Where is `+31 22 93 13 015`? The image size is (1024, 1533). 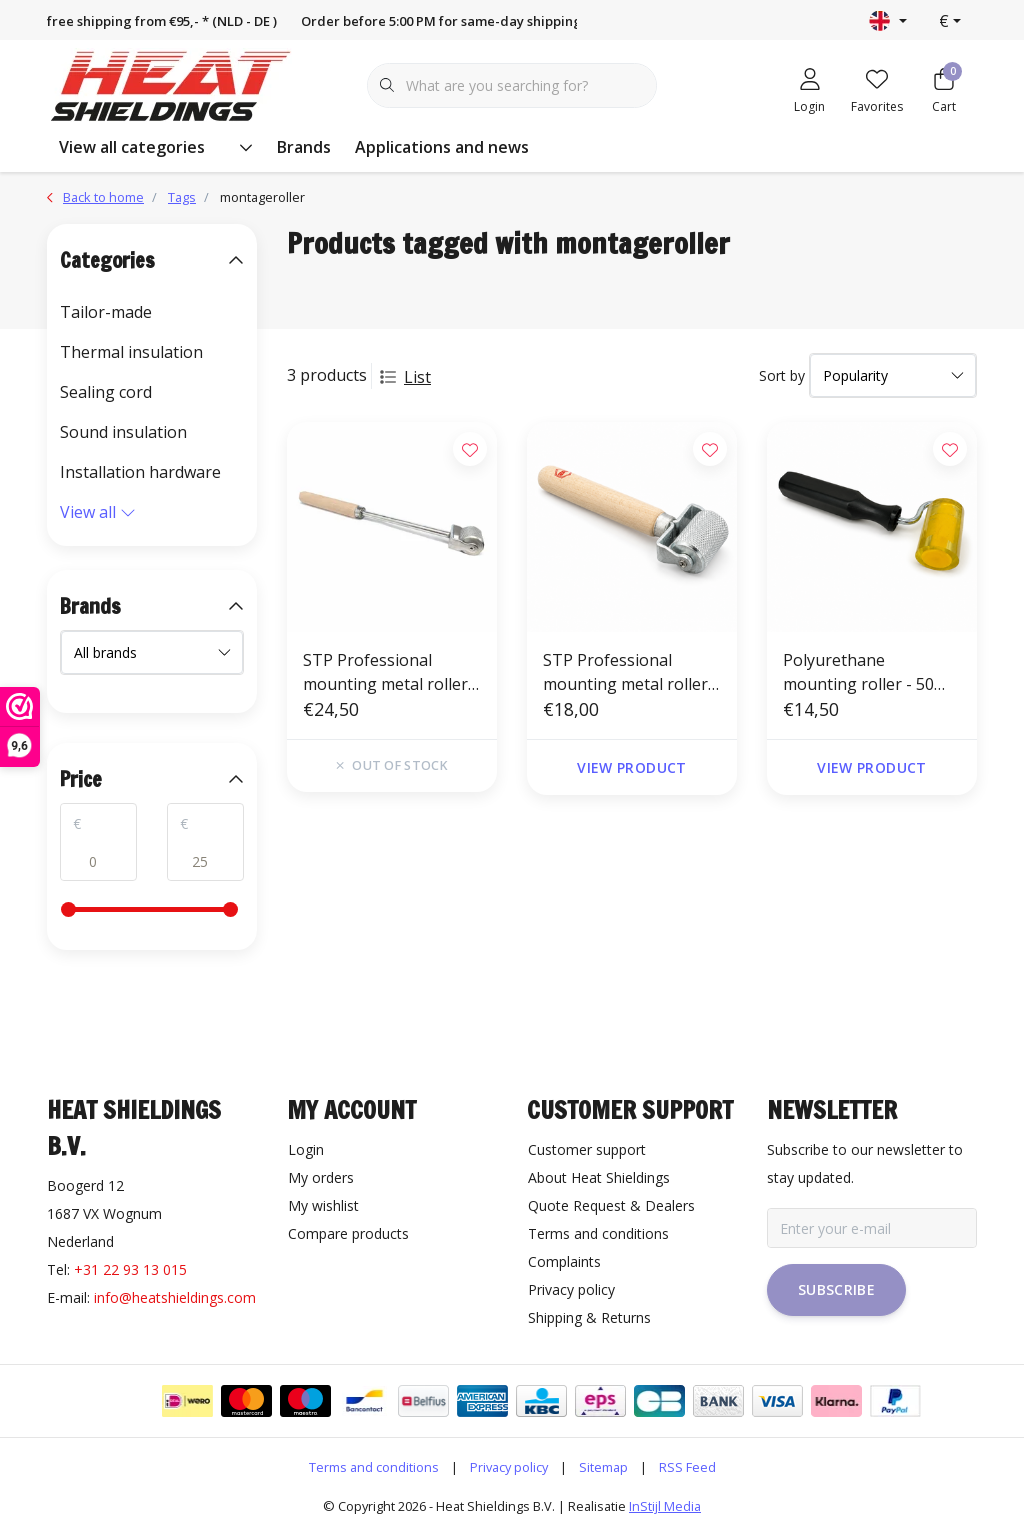 +31 22 93 13 015 is located at coordinates (130, 1269).